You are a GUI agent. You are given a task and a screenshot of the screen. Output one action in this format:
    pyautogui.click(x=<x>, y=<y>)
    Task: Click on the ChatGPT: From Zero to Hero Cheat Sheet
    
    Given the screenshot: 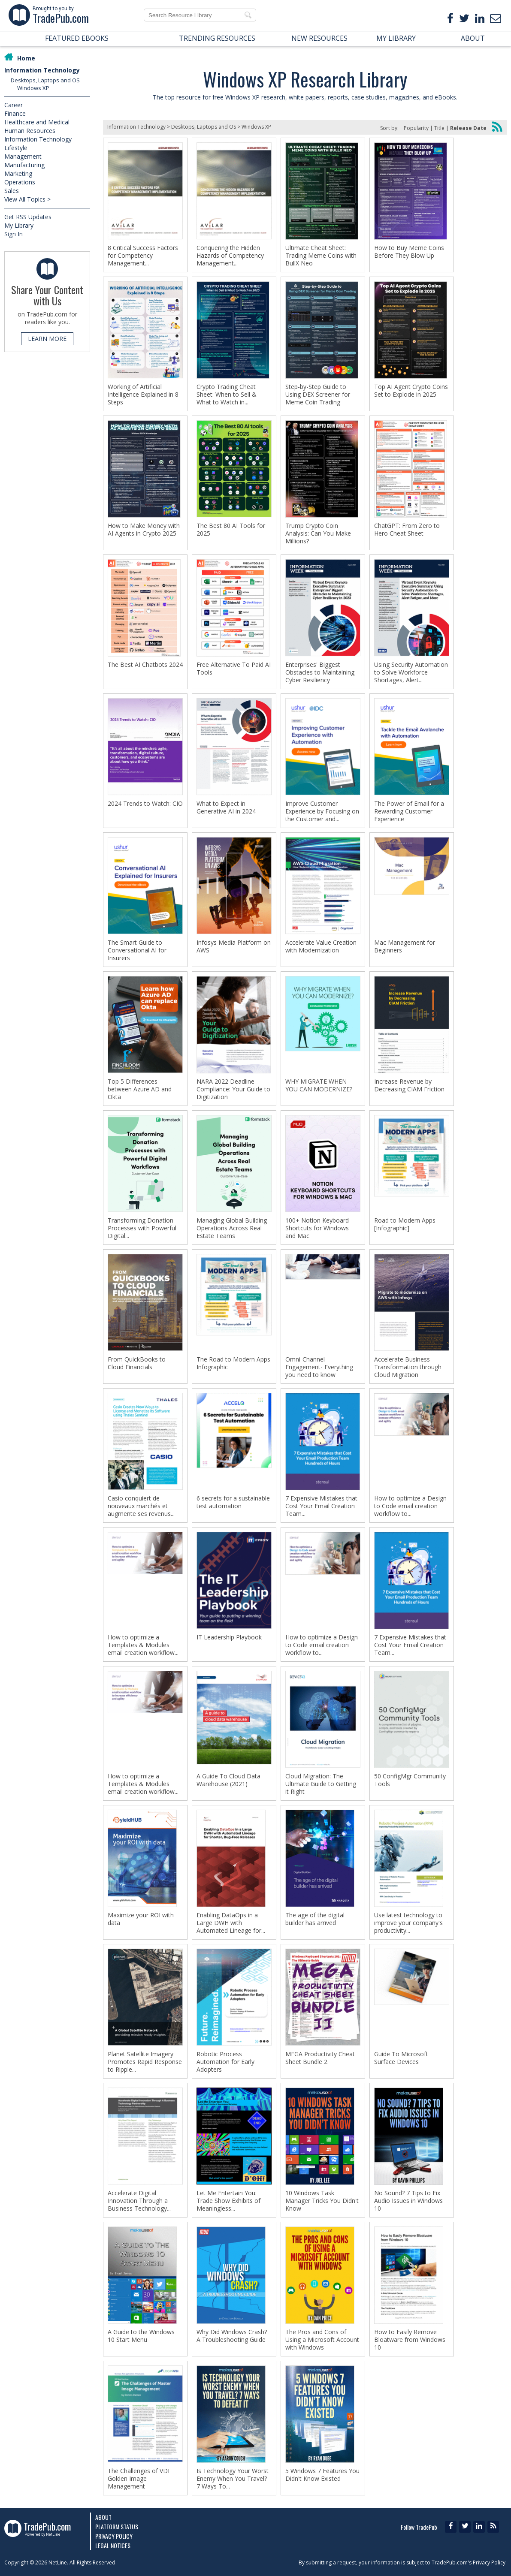 What is the action you would take?
    pyautogui.click(x=407, y=529)
    